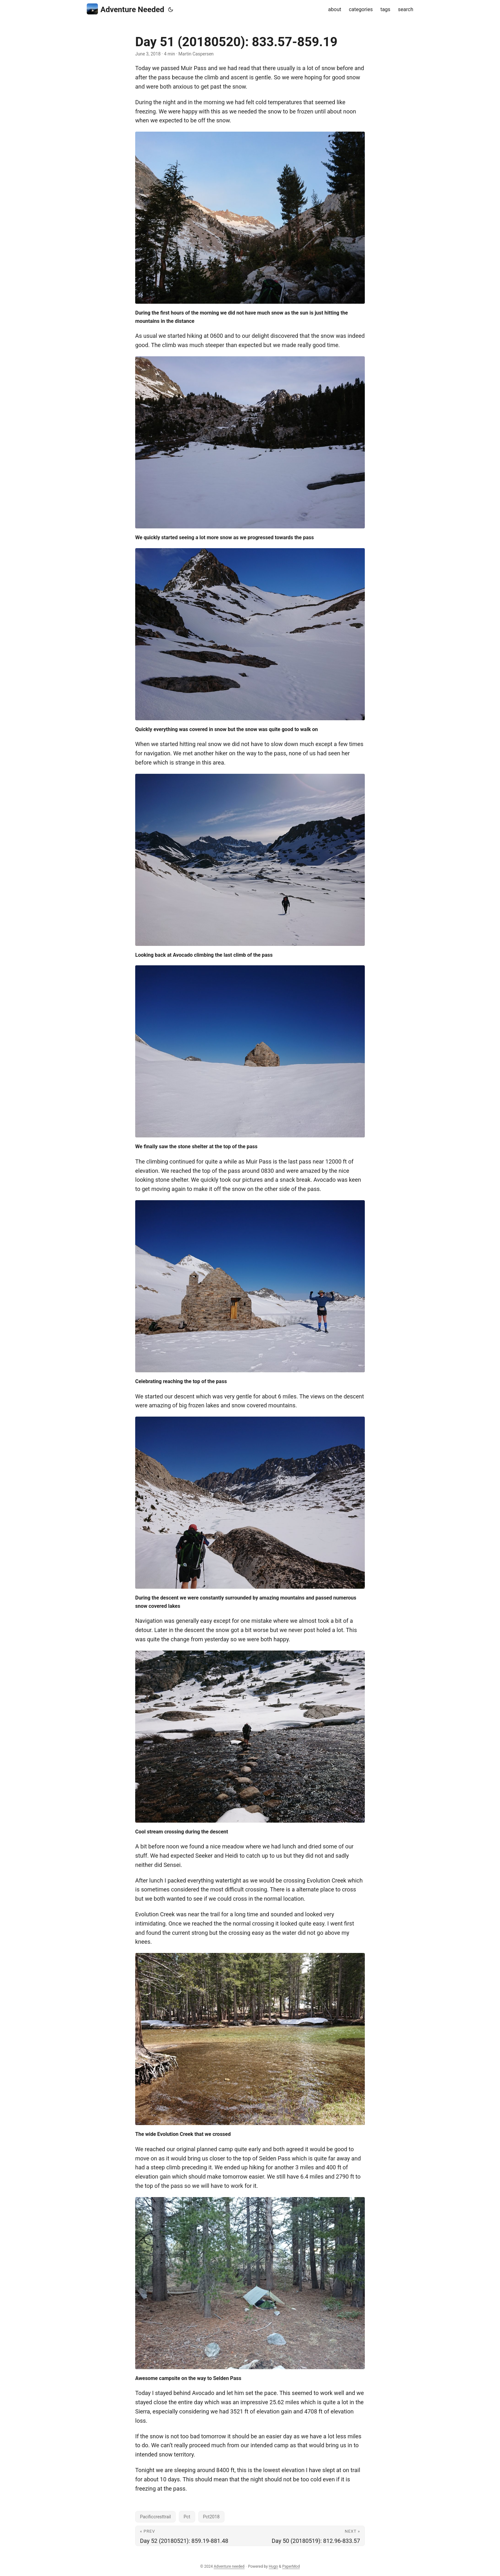  Describe the element at coordinates (291, 2566) in the screenshot. I see `PaperMod` at that location.